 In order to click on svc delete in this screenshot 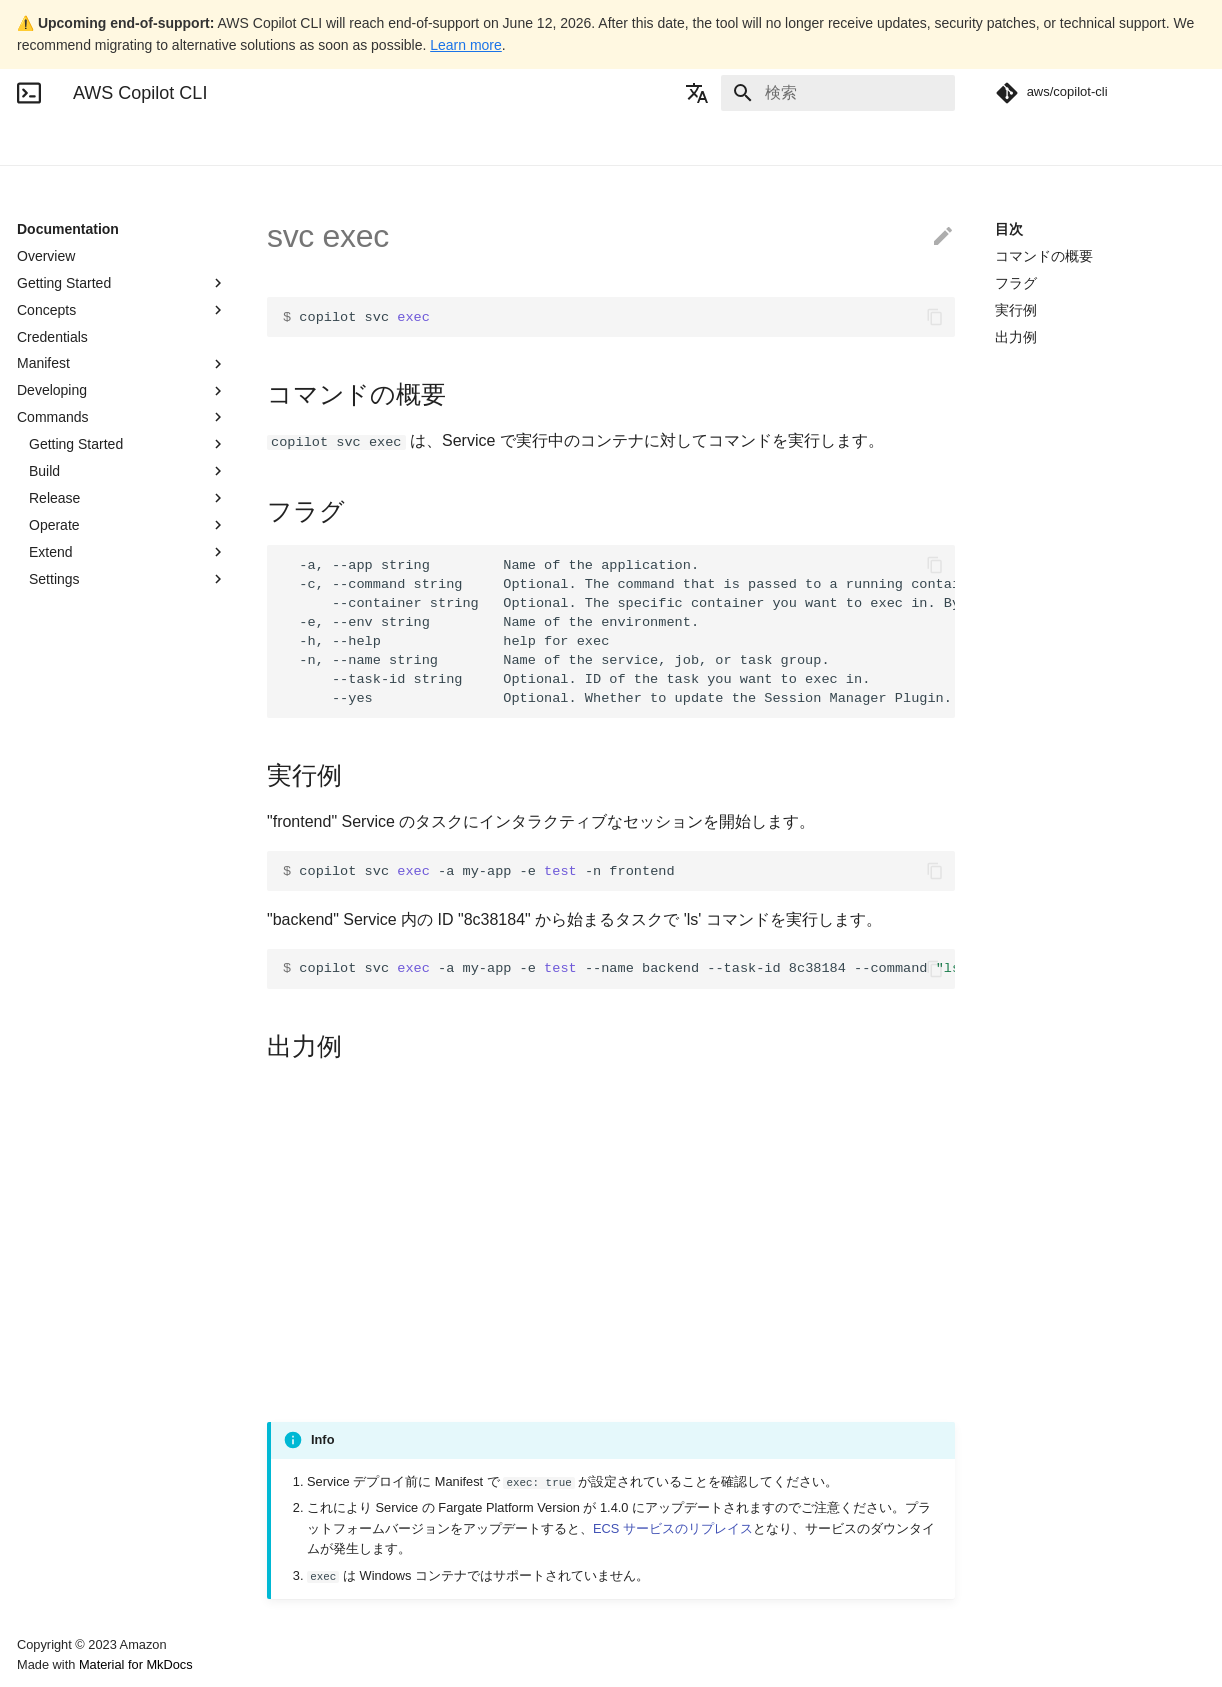, I will do `click(72, 1549)`.